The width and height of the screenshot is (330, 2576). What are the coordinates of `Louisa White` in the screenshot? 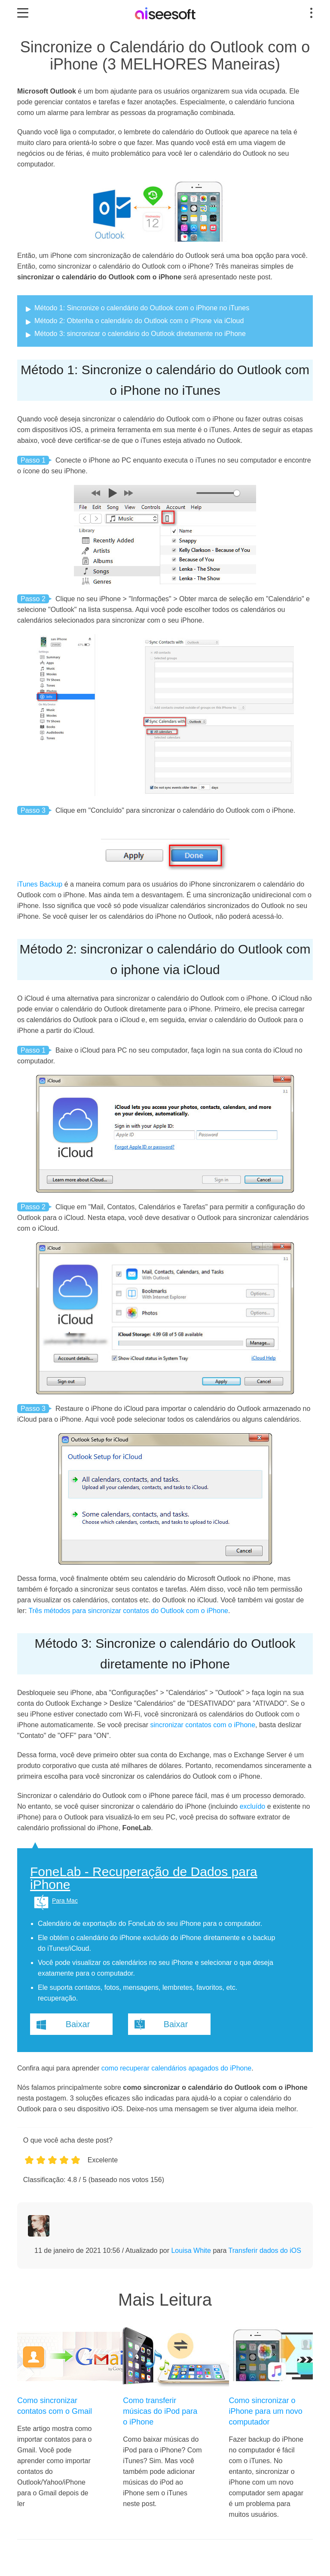 It's located at (191, 2250).